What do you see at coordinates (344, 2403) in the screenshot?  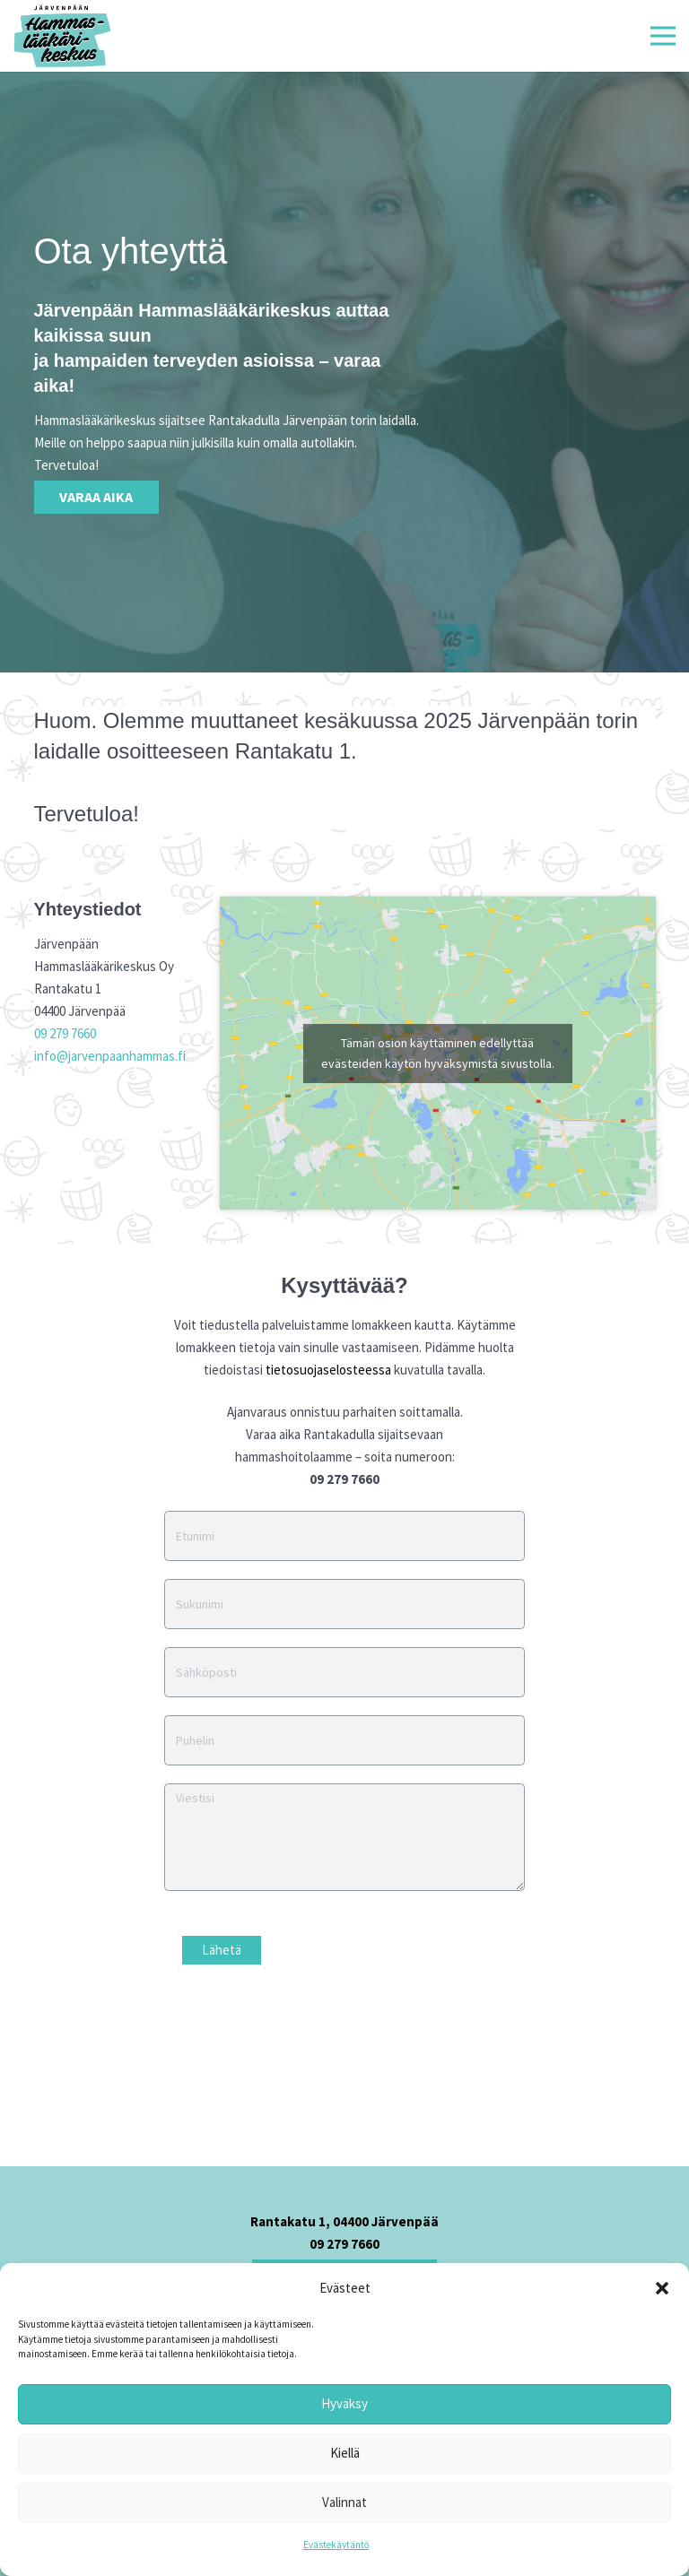 I see `Hyväksy` at bounding box center [344, 2403].